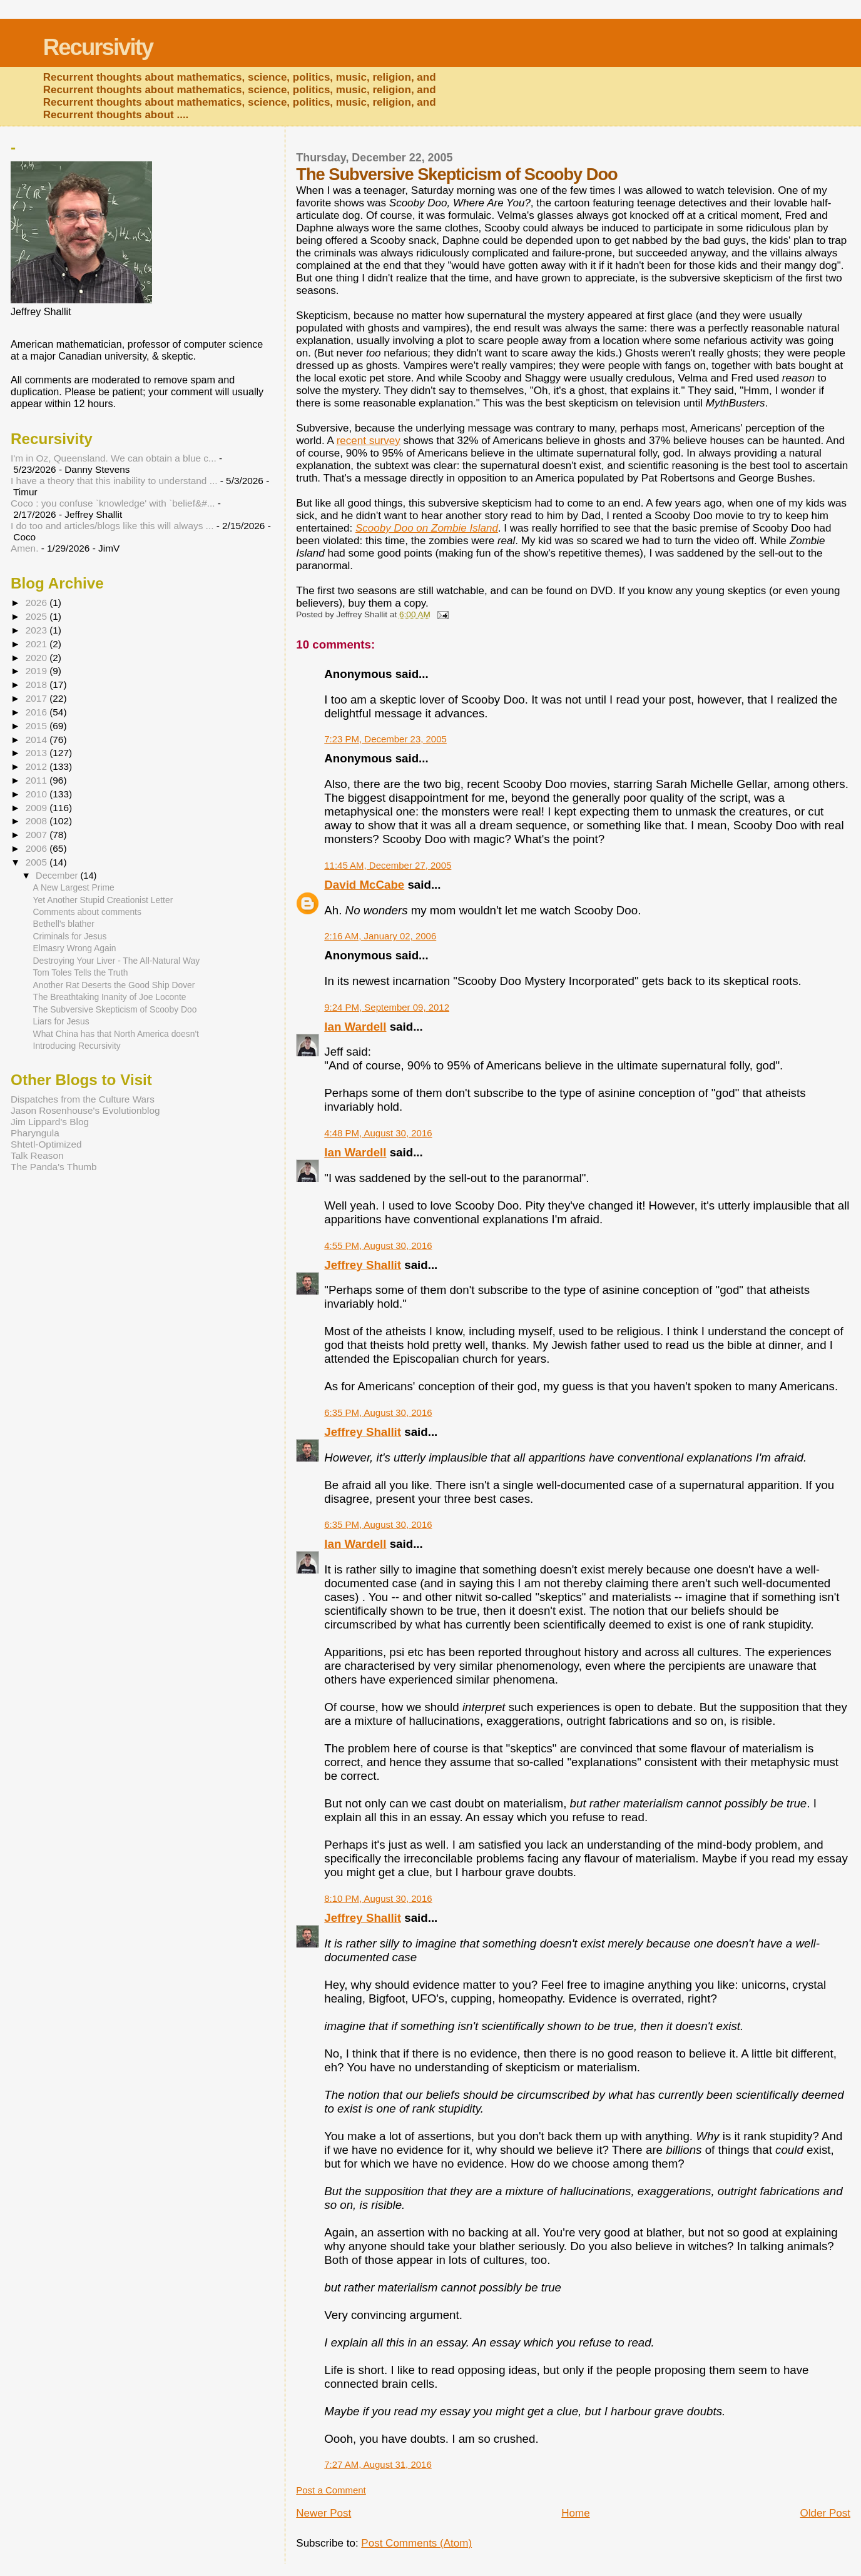  I want to click on 2021, so click(37, 644).